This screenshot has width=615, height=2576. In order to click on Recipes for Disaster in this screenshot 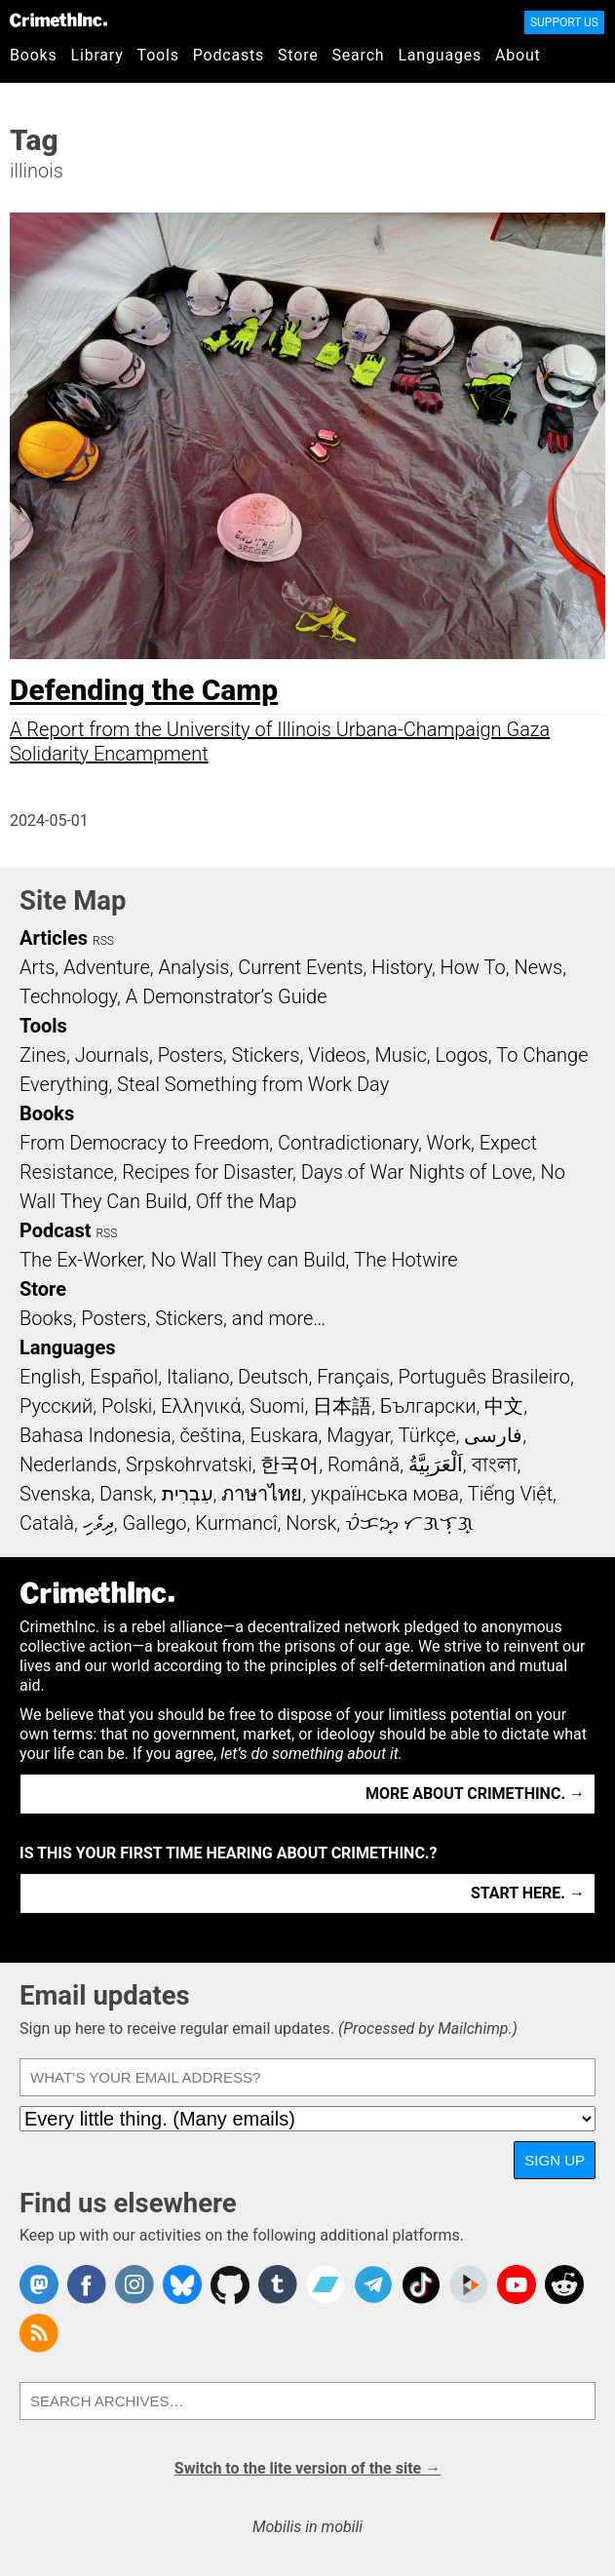, I will do `click(207, 1172)`.